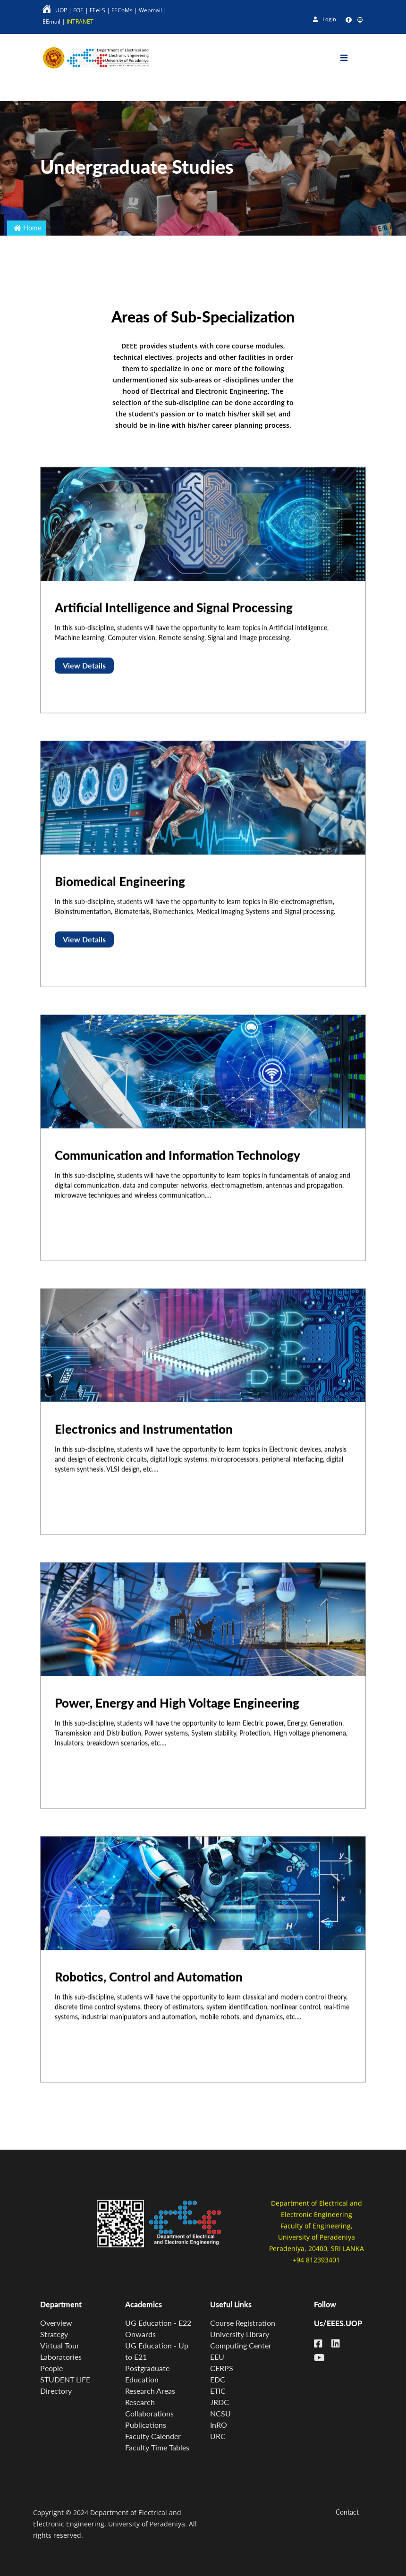 The height and width of the screenshot is (2576, 406). I want to click on FEeLS, so click(97, 10).